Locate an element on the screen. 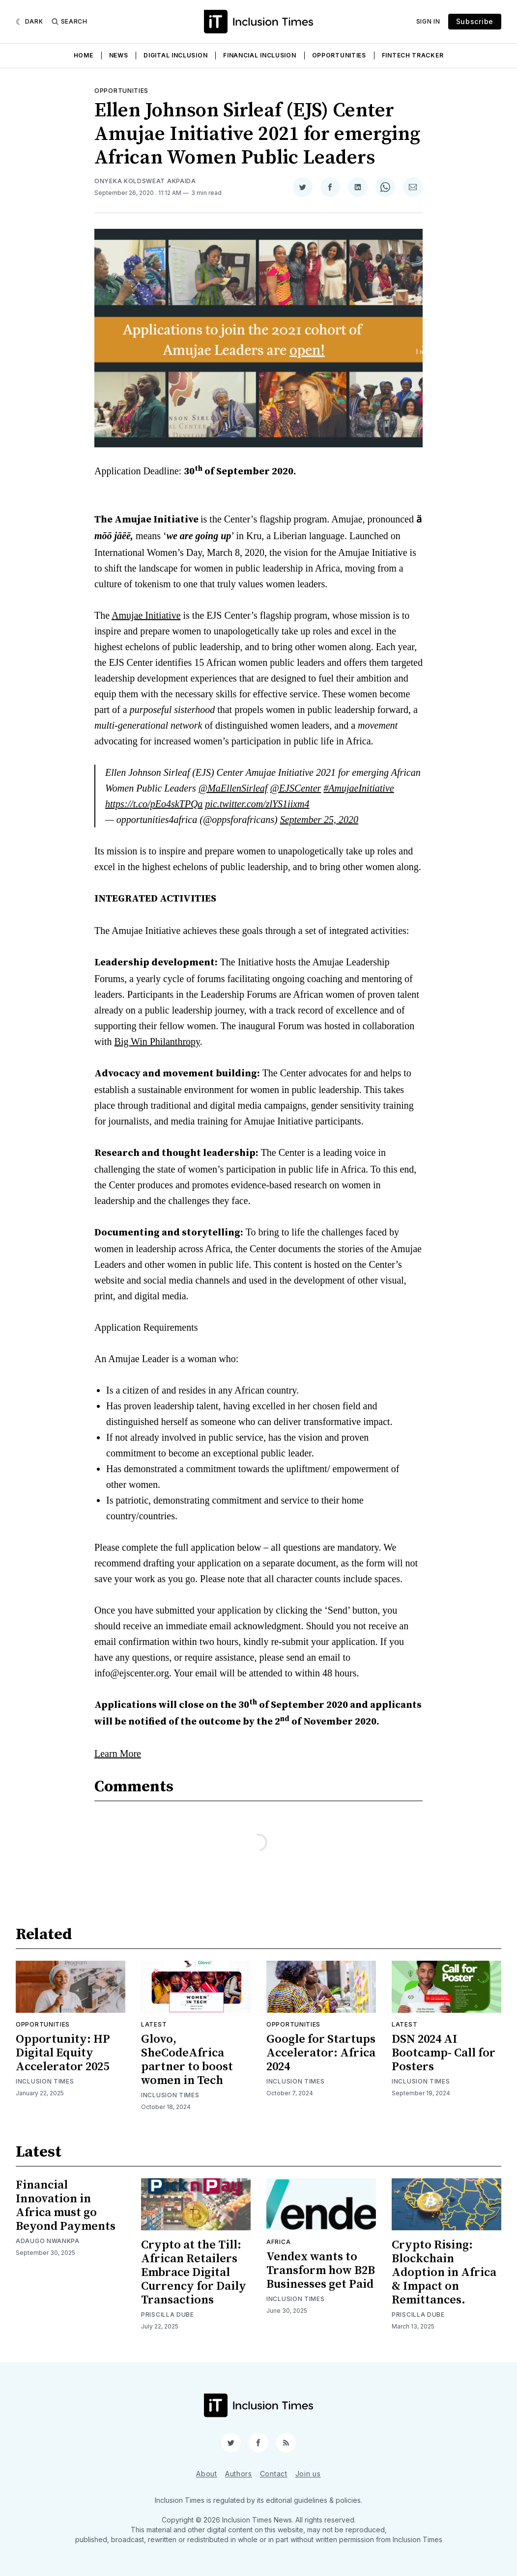 This screenshot has width=517, height=2576. Authors is located at coordinates (238, 2473).